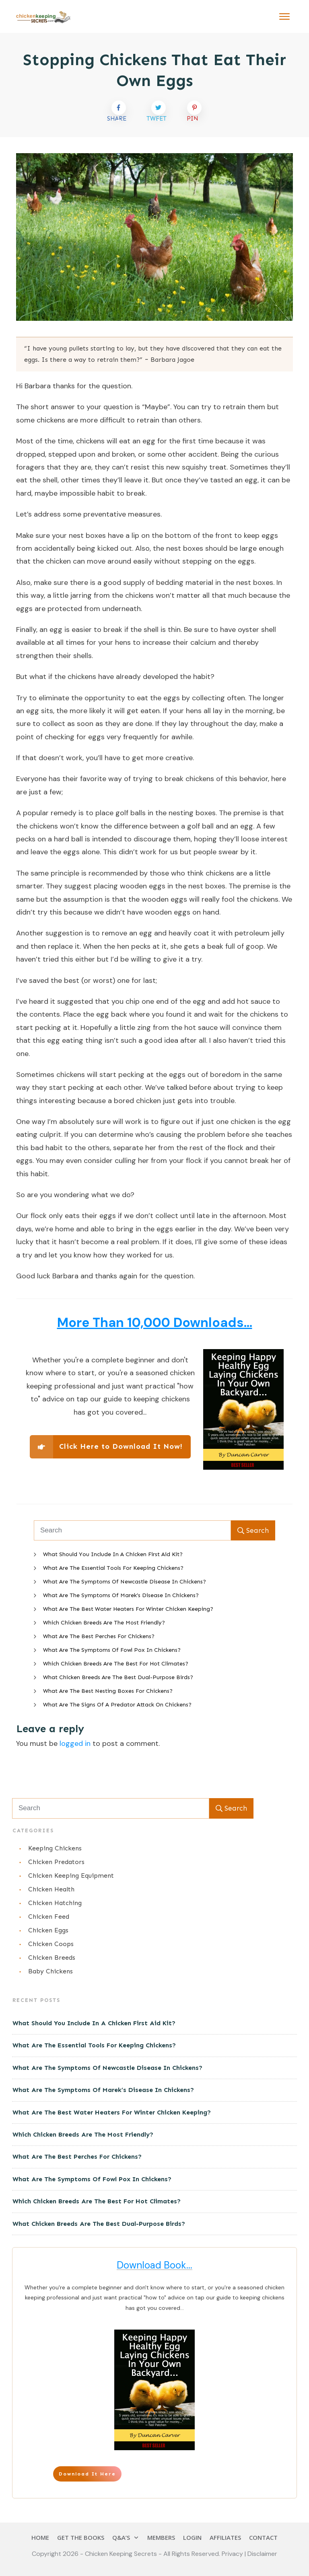 Image resolution: width=309 pixels, height=2576 pixels. Describe the element at coordinates (121, 1595) in the screenshot. I see `What Are The Symptoms Of Marek’s Disease In Chickens?` at that location.